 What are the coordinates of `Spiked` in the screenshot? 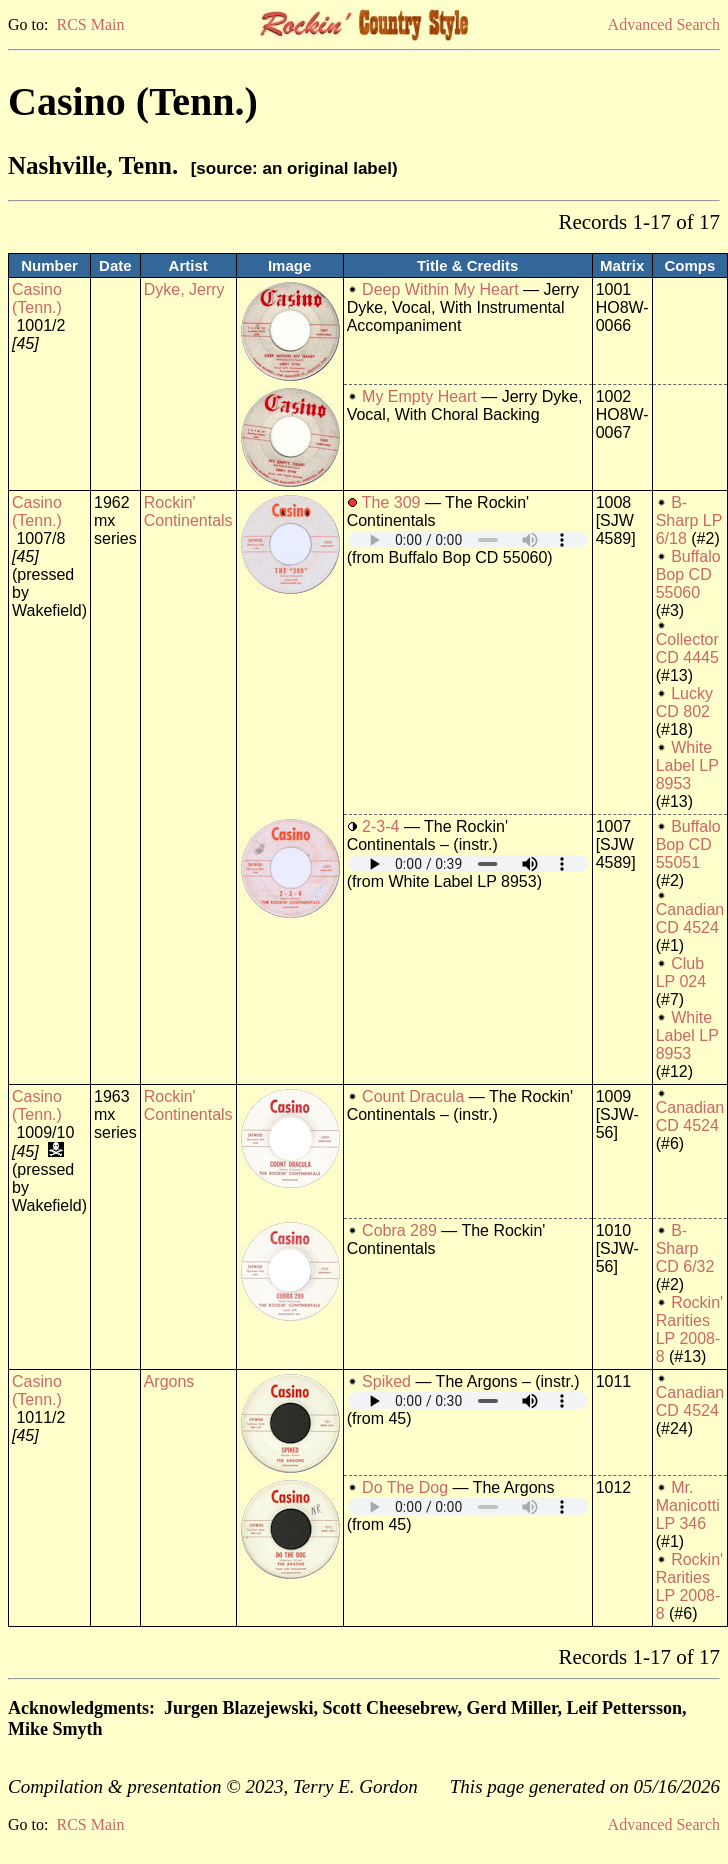 It's located at (386, 1381).